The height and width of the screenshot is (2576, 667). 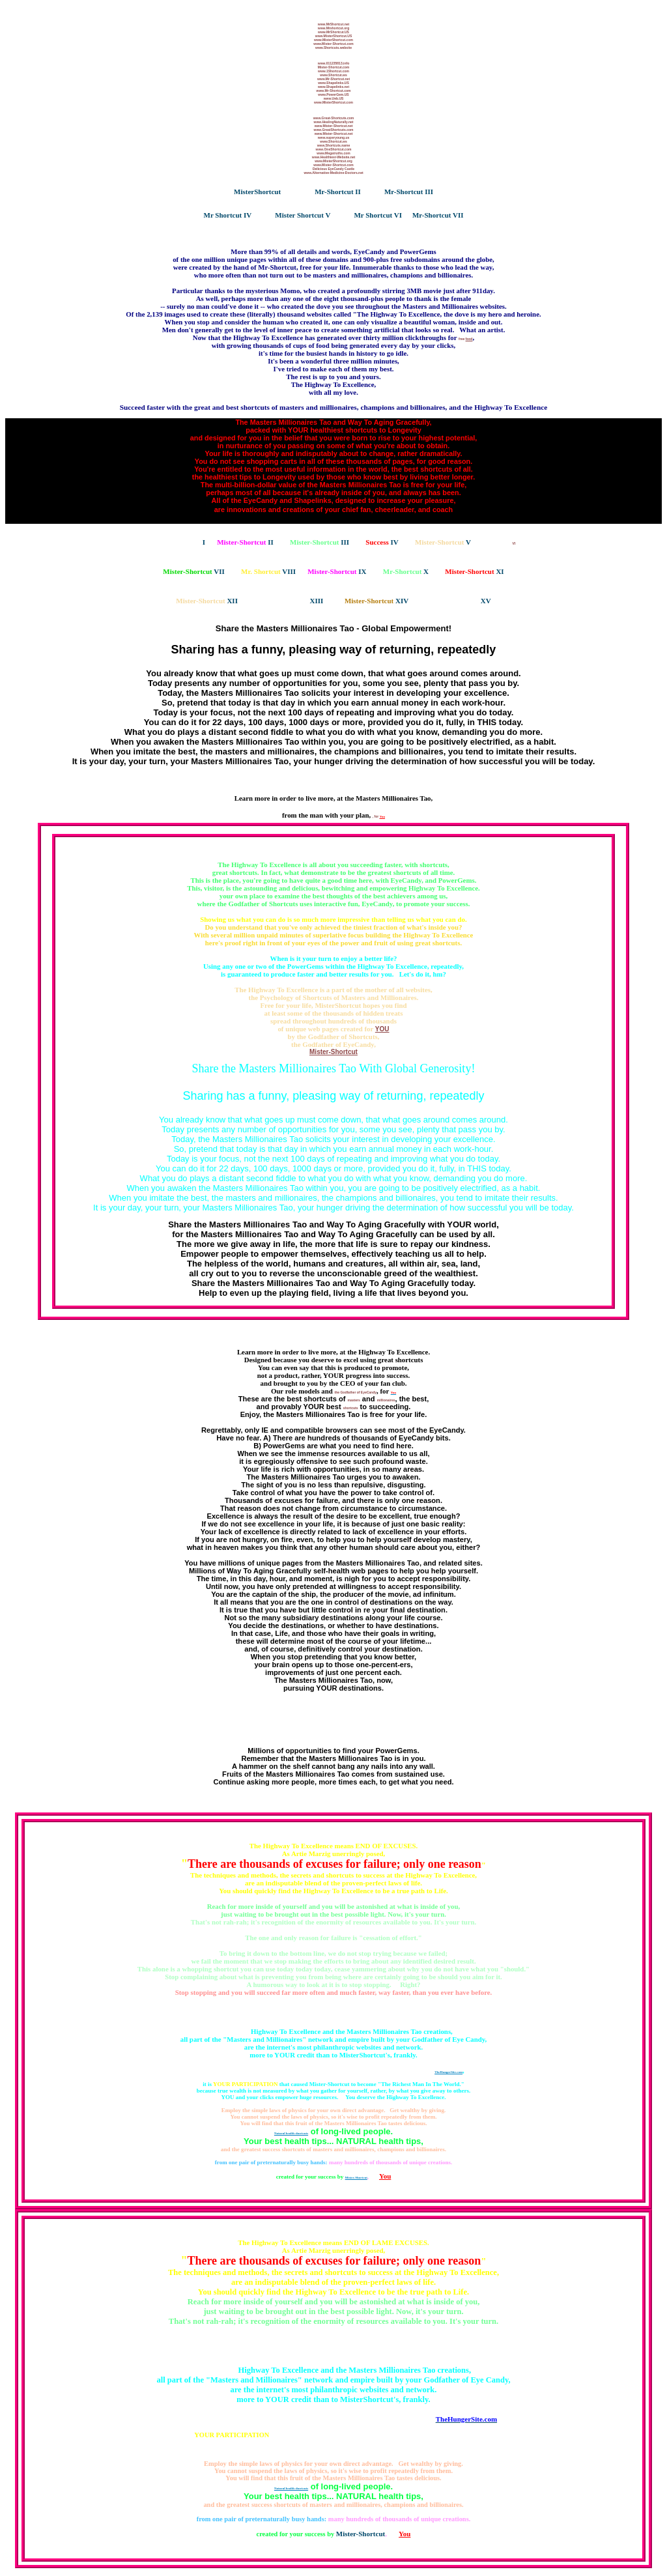 I want to click on II, so click(x=357, y=191).